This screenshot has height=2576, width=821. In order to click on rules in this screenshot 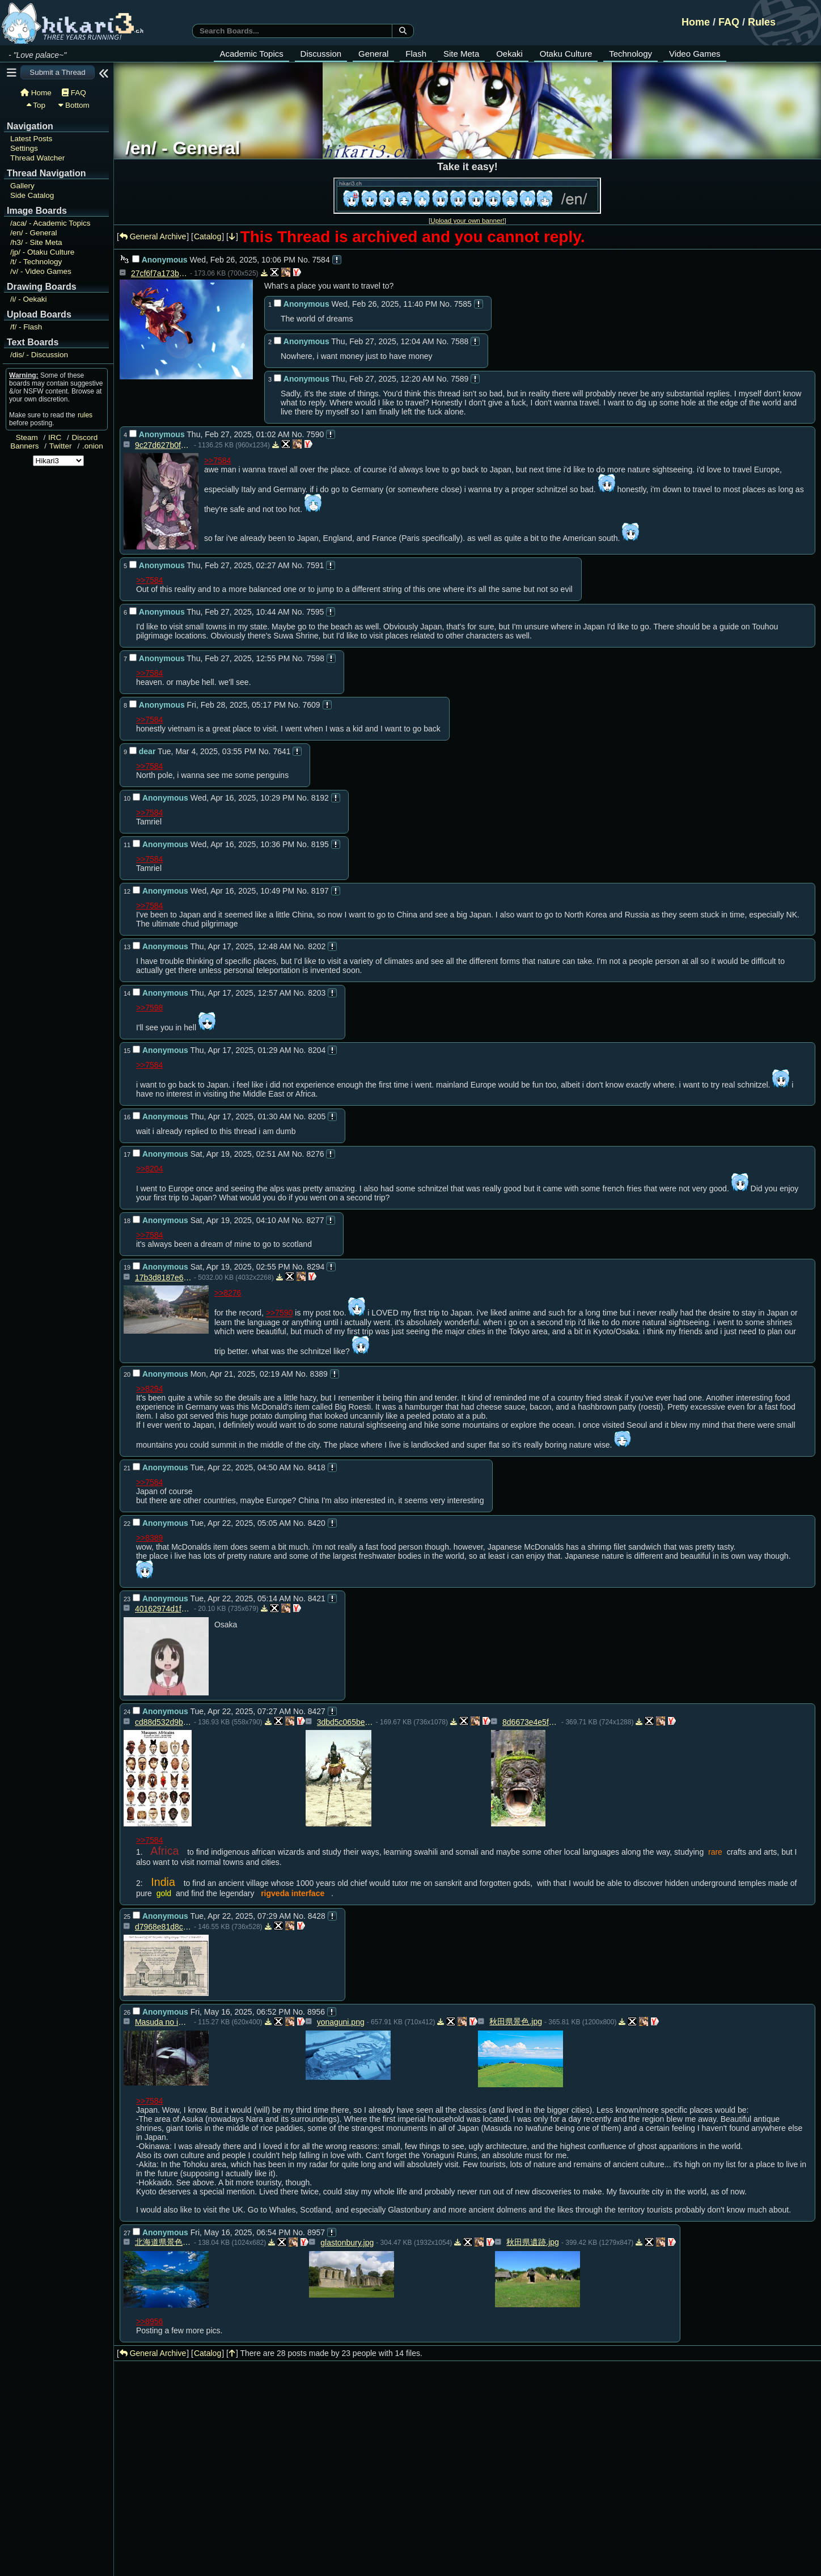, I will do `click(85, 415)`.